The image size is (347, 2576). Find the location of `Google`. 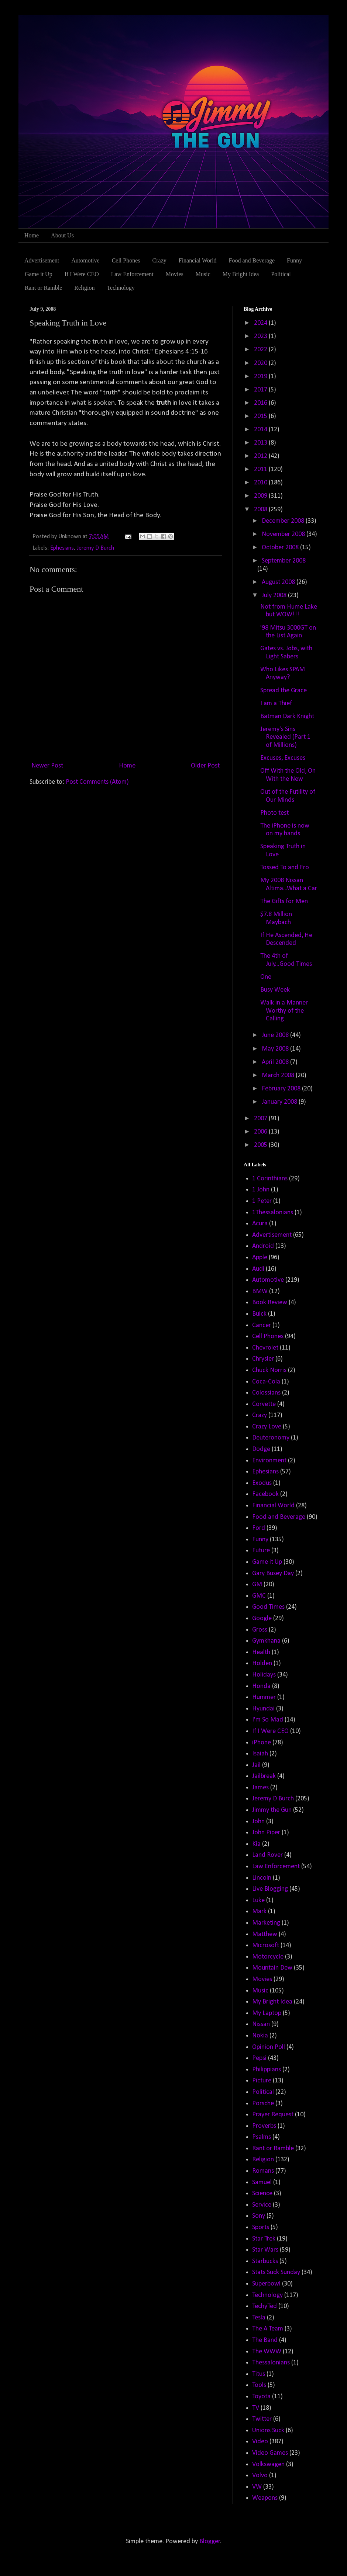

Google is located at coordinates (262, 1618).